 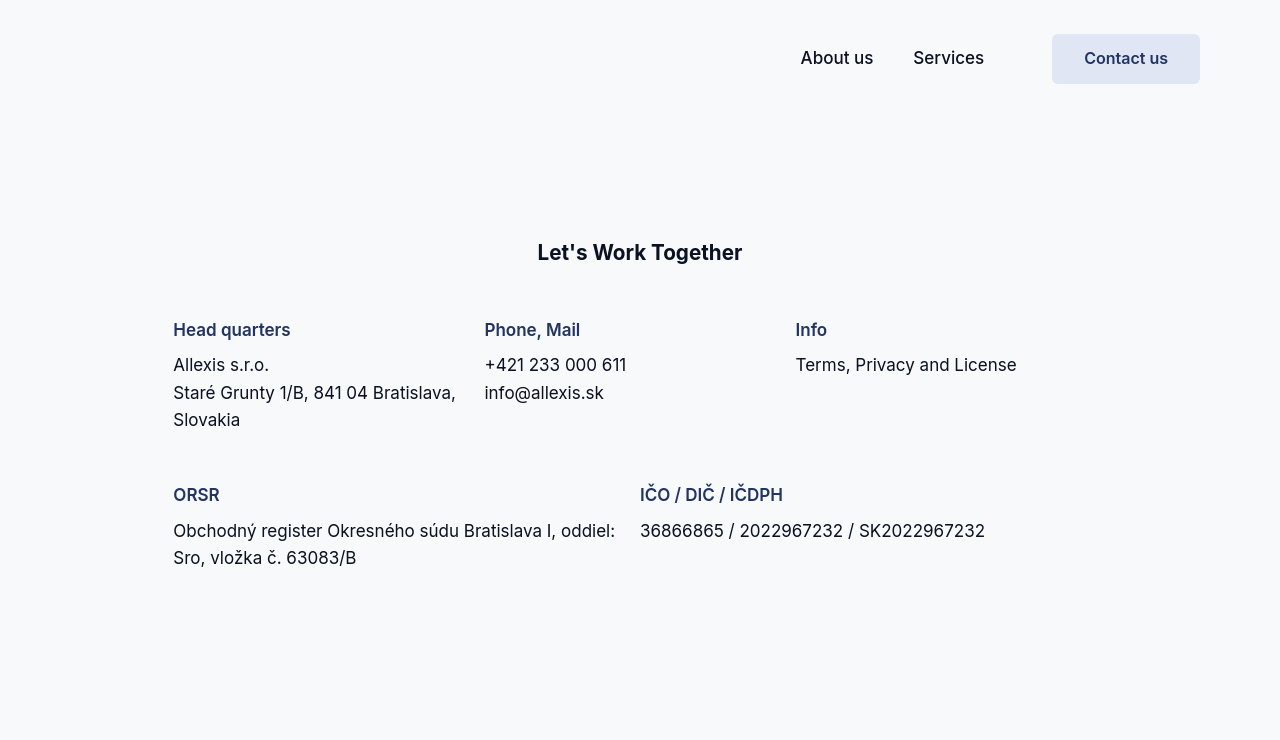 What do you see at coordinates (906, 365) in the screenshot?
I see `Terms, Privacy and License` at bounding box center [906, 365].